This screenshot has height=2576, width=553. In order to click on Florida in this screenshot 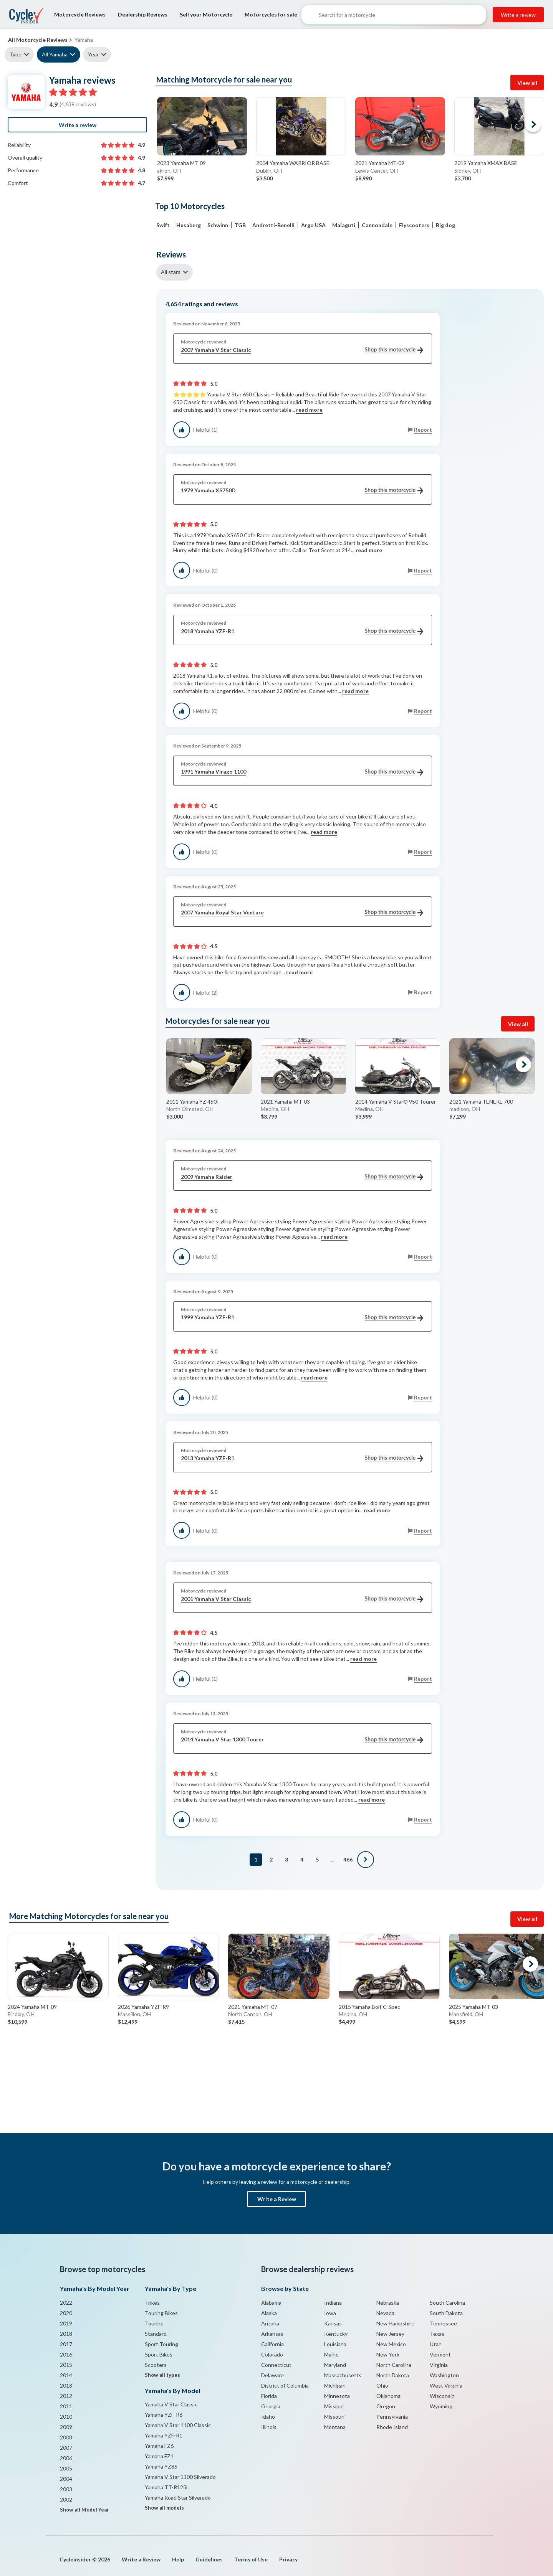, I will do `click(269, 2396)`.